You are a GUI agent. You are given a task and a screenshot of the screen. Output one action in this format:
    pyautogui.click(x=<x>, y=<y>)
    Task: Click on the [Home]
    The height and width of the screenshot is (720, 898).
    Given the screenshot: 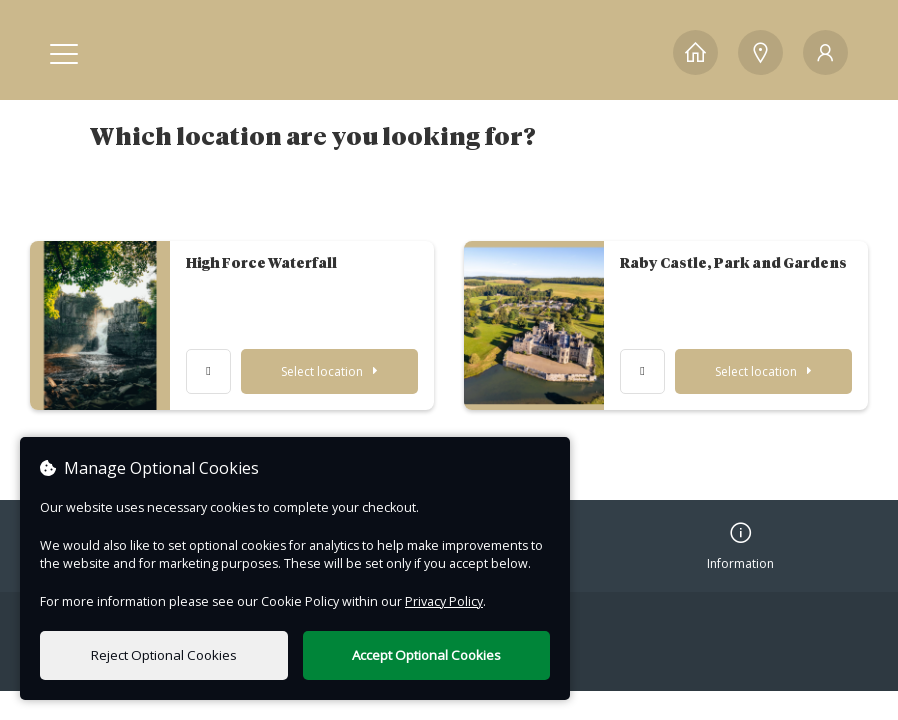 What is the action you would take?
    pyautogui.click(x=695, y=52)
    